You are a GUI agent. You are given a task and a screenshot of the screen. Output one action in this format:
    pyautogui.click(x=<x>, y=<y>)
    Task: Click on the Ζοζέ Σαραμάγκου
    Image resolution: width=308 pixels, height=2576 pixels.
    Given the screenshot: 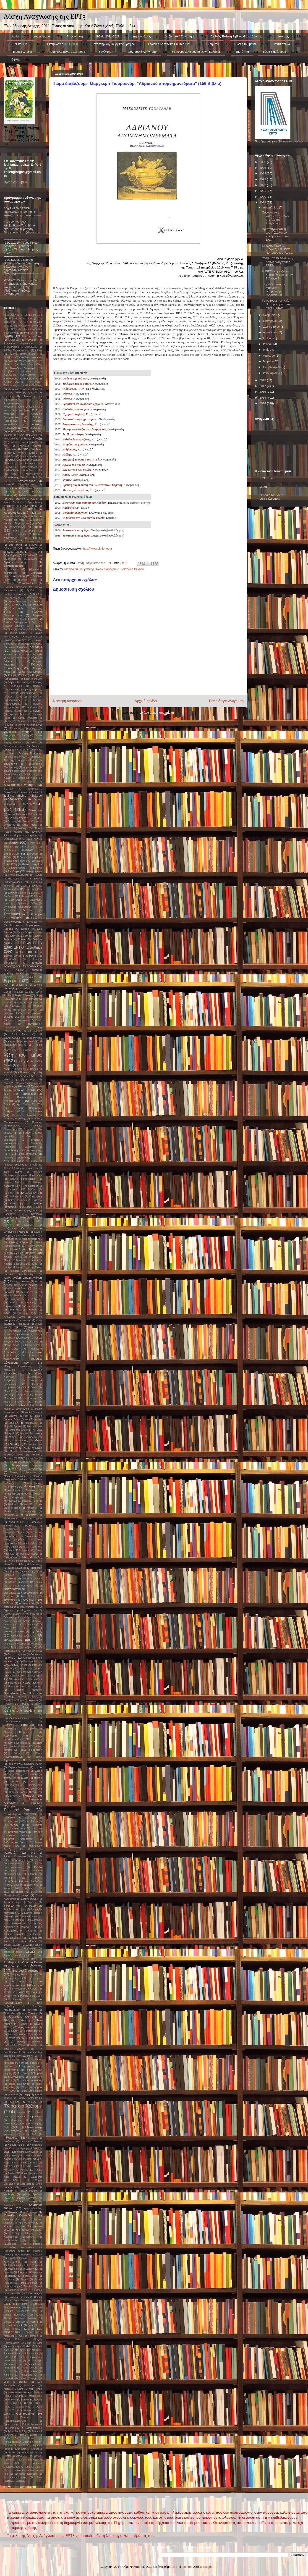 What is the action you would take?
    pyautogui.click(x=19, y=1020)
    